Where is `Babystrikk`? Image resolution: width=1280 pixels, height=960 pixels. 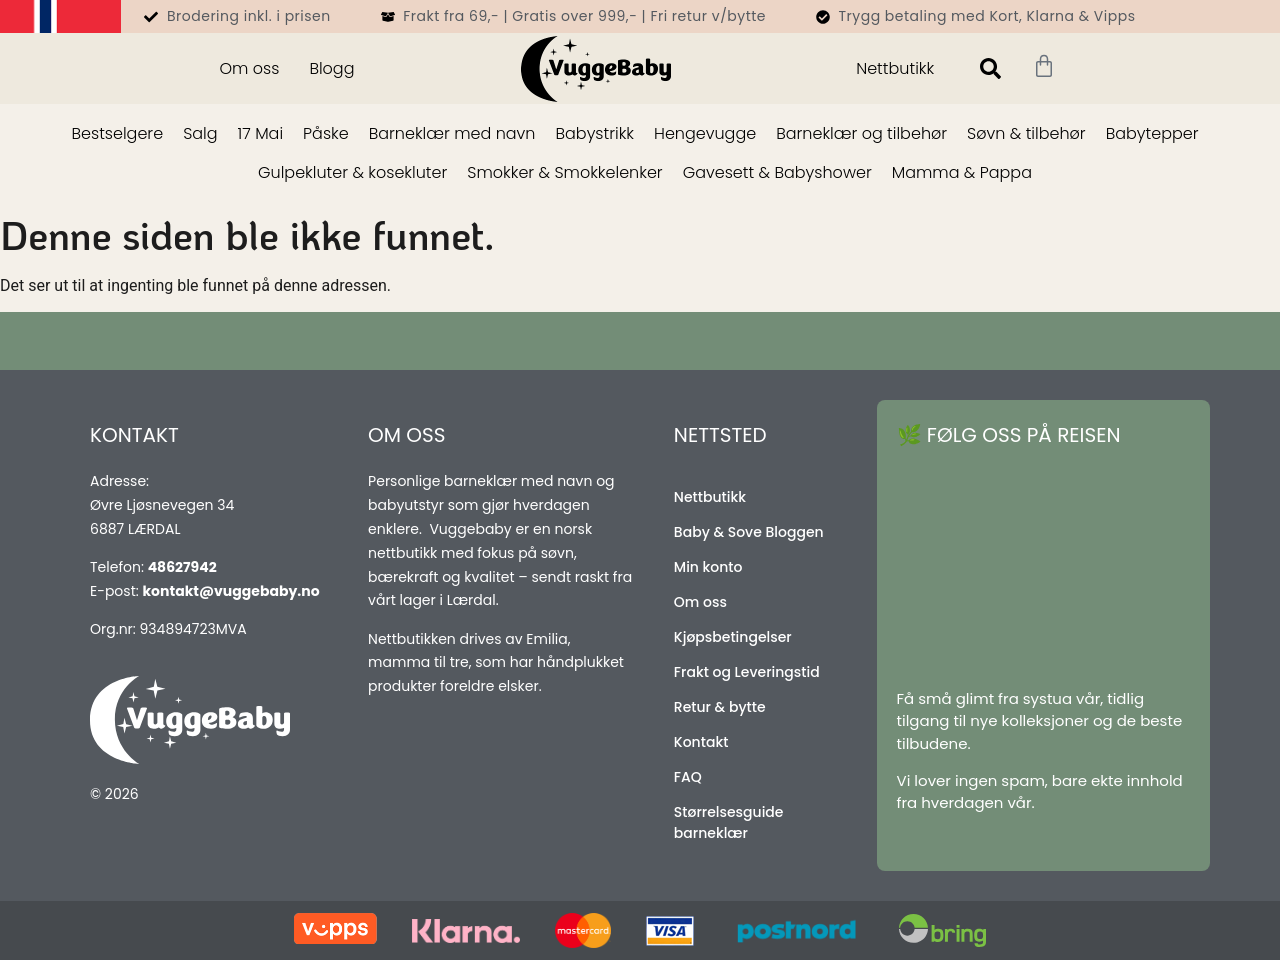
Babystrikk is located at coordinates (594, 133).